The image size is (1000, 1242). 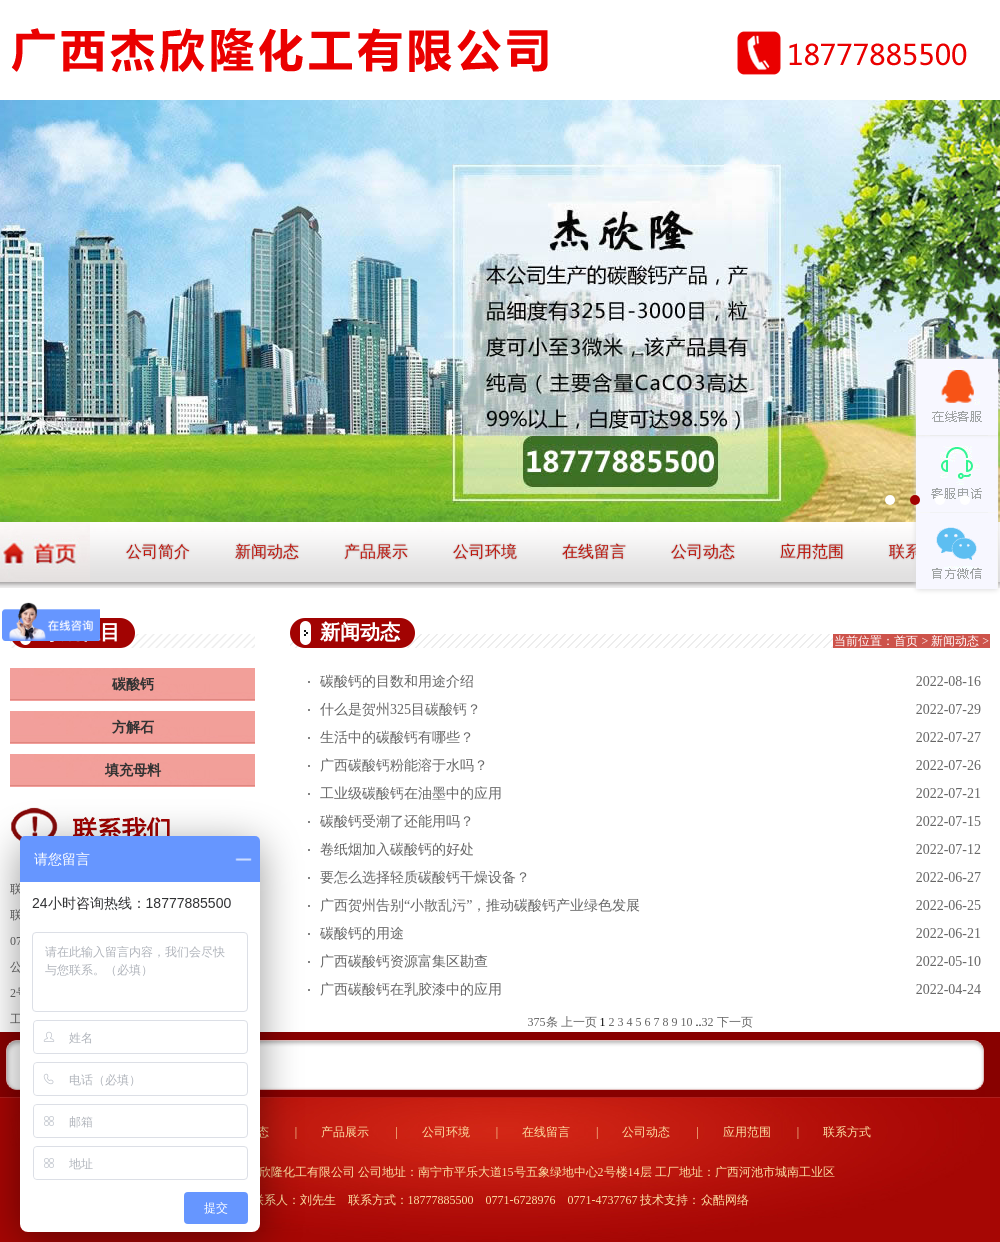 I want to click on 广西碳酸钙在乳胶漆中的应用, so click(x=411, y=989).